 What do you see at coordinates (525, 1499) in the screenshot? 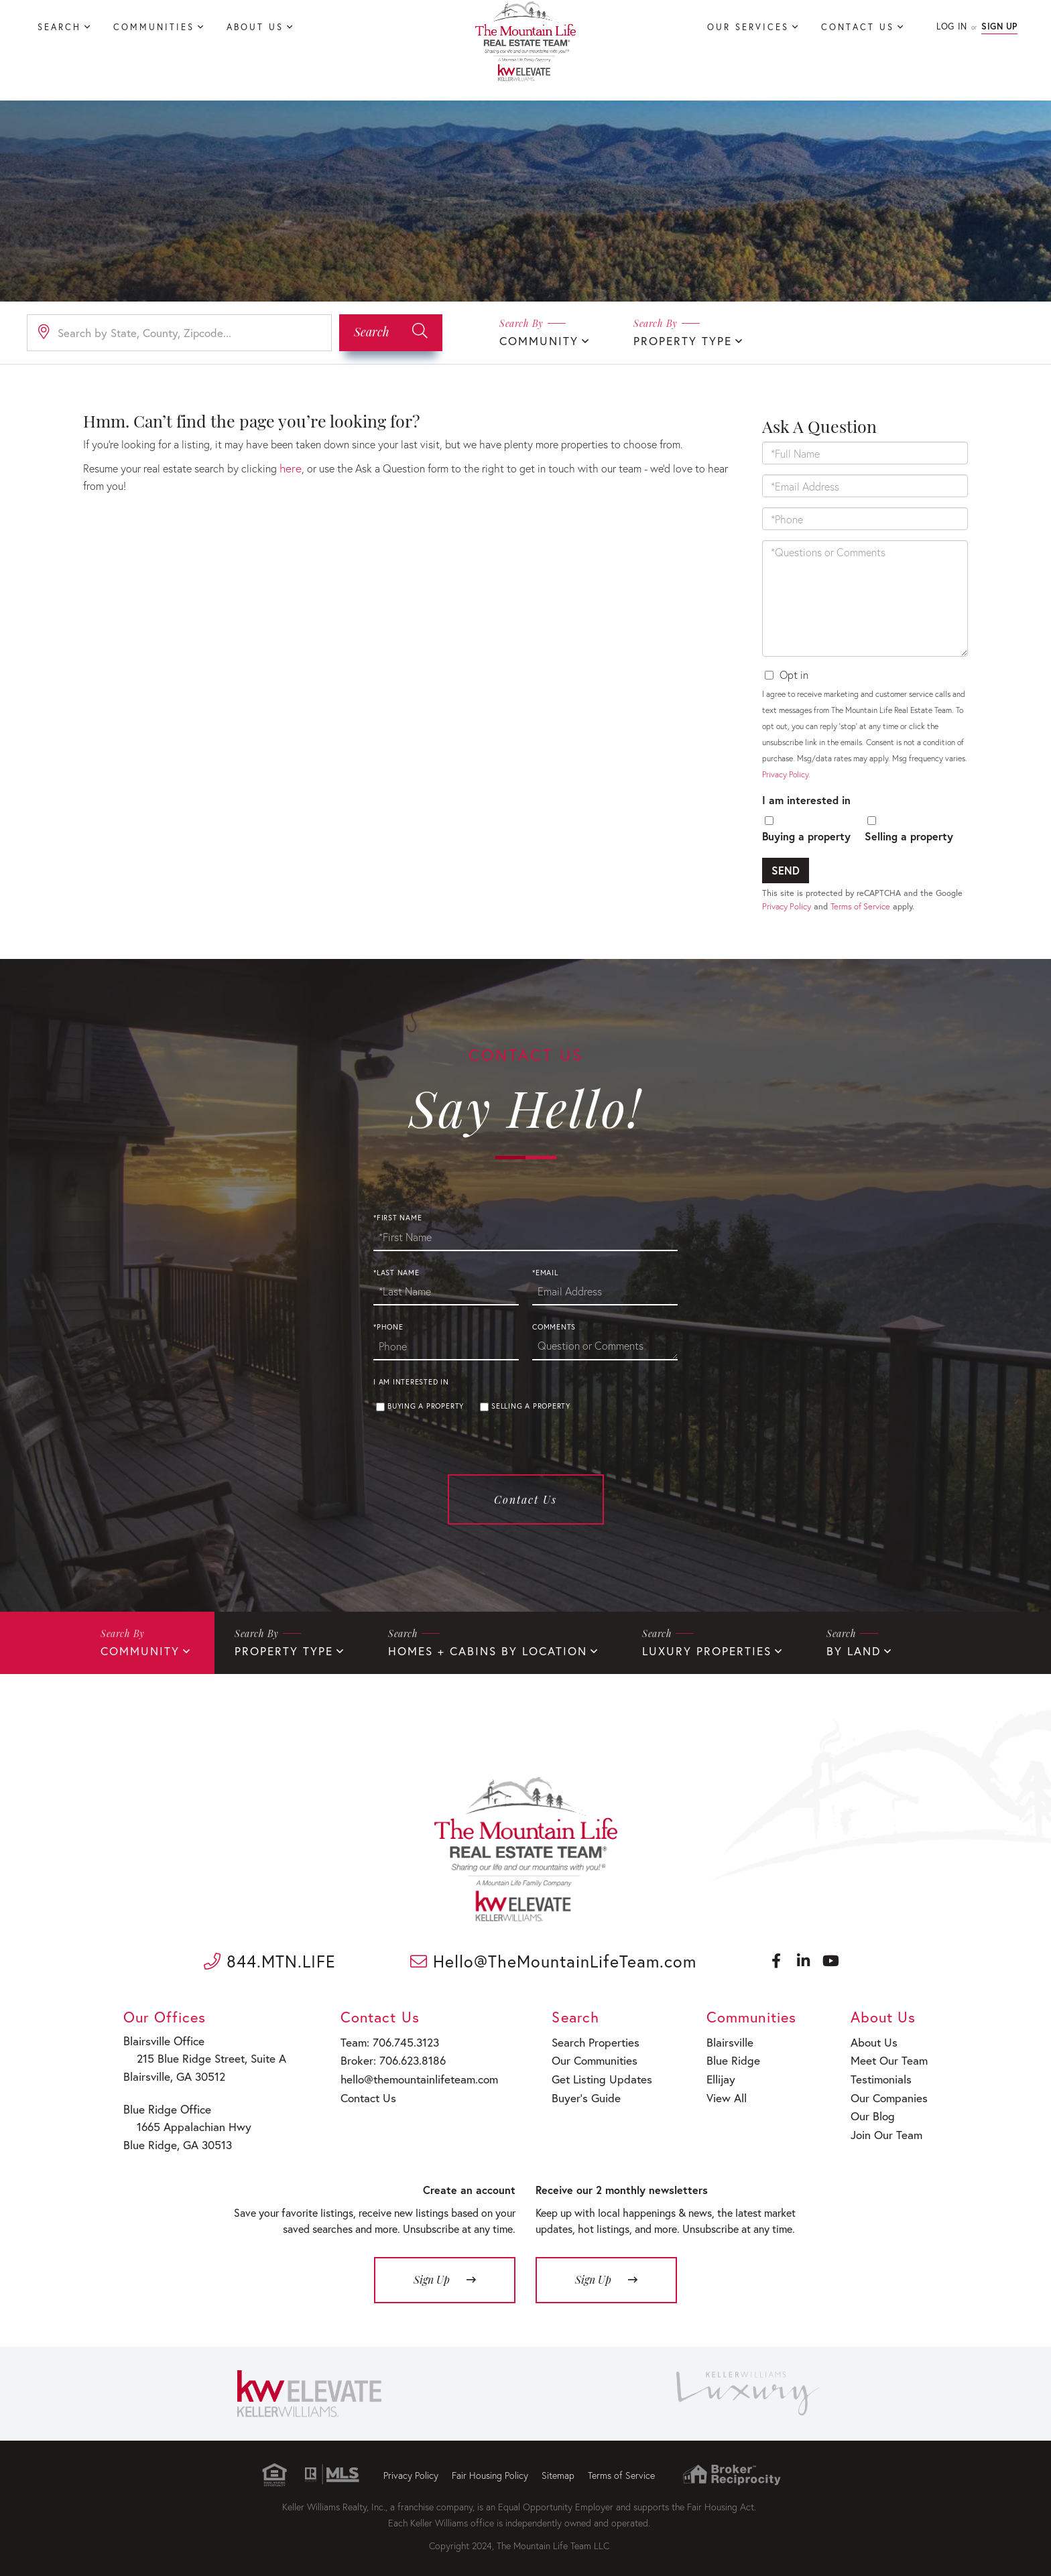
I see `Contact Us` at bounding box center [525, 1499].